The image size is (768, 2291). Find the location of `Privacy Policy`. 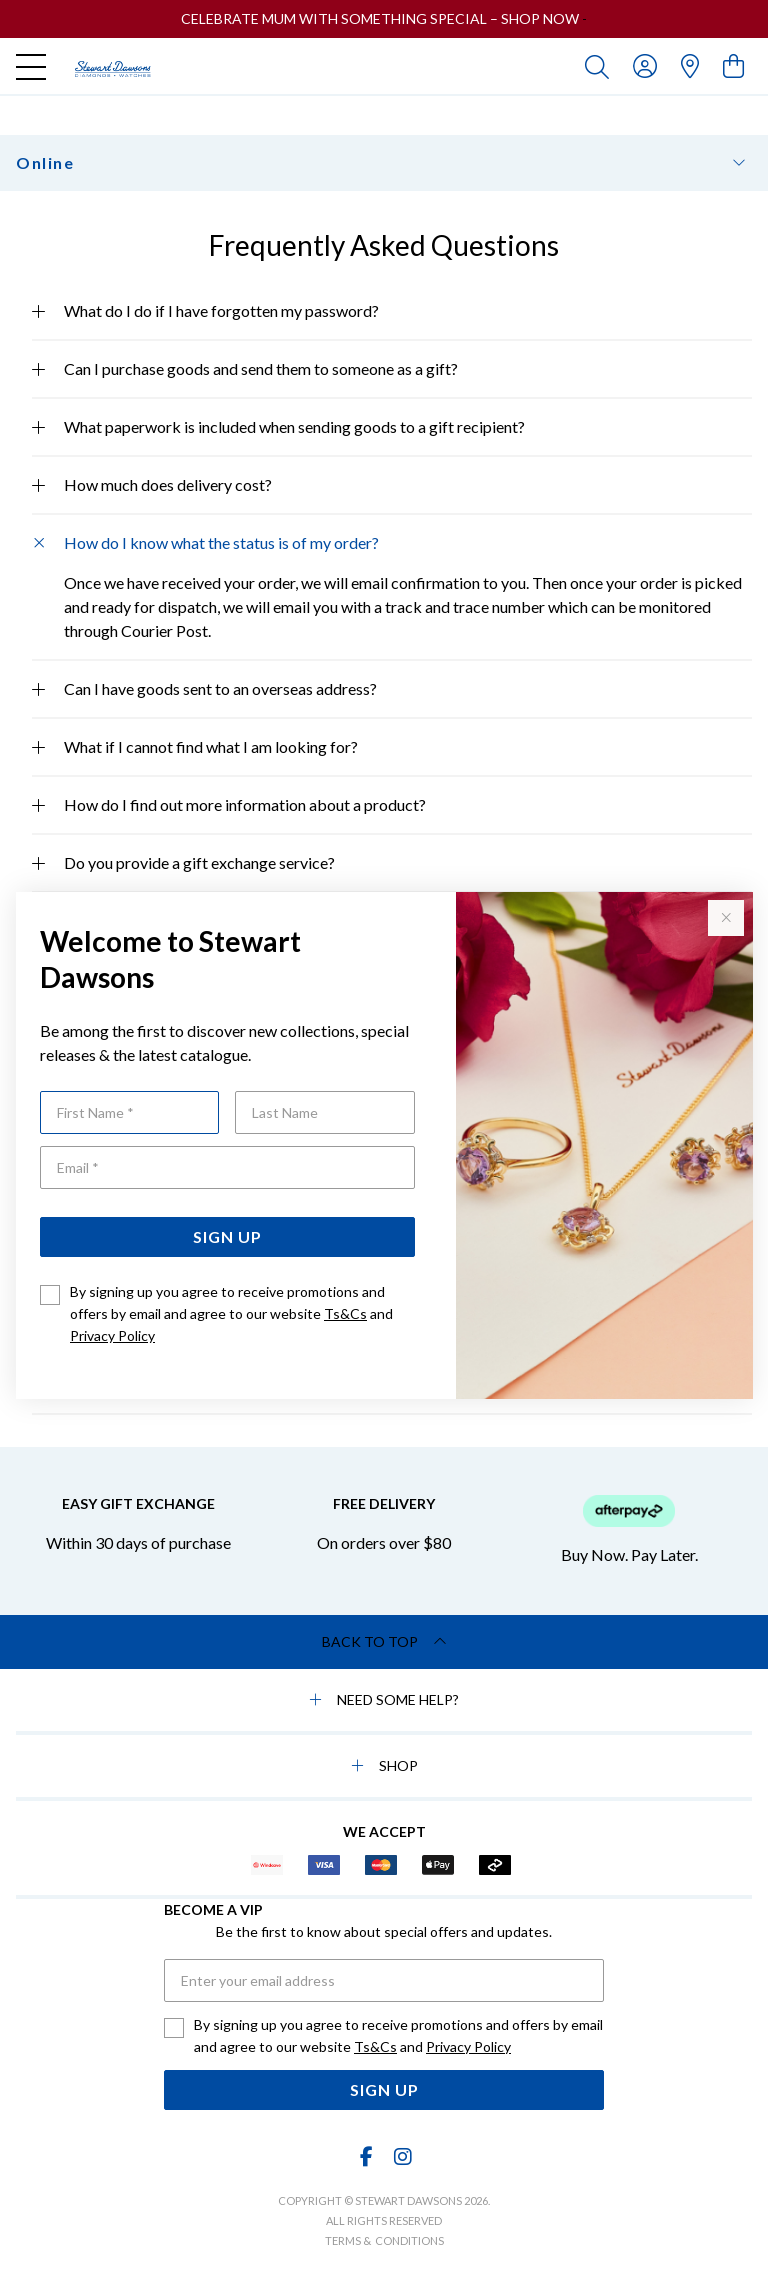

Privacy Policy is located at coordinates (112, 1335).